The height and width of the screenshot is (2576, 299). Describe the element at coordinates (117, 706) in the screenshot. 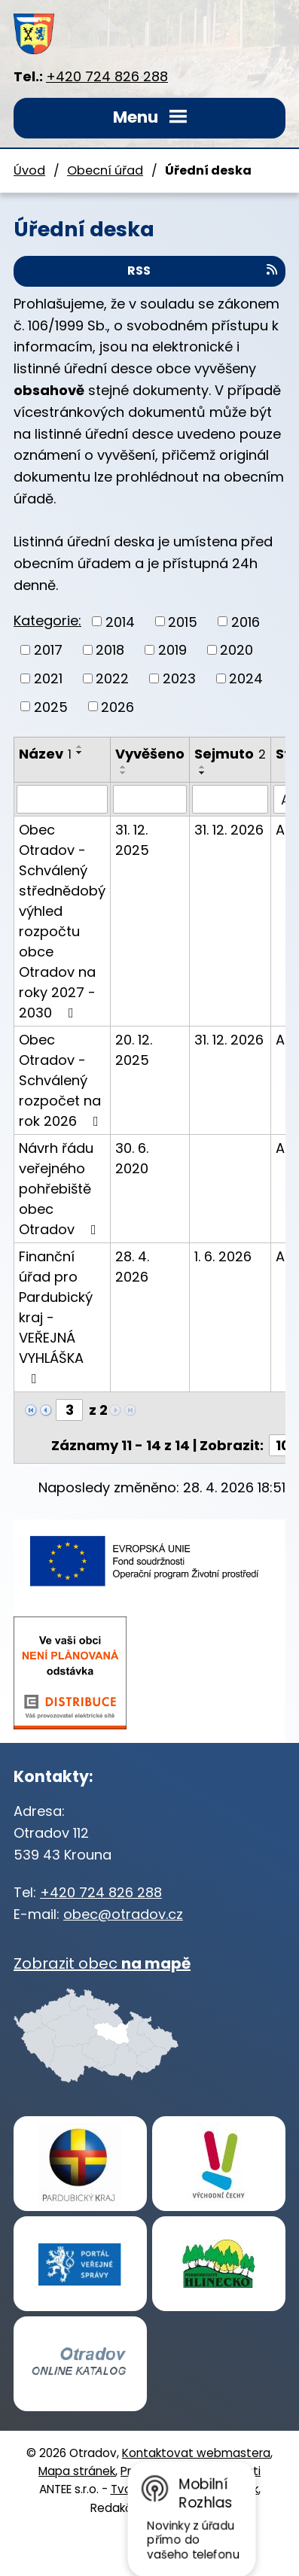

I see `2026` at that location.